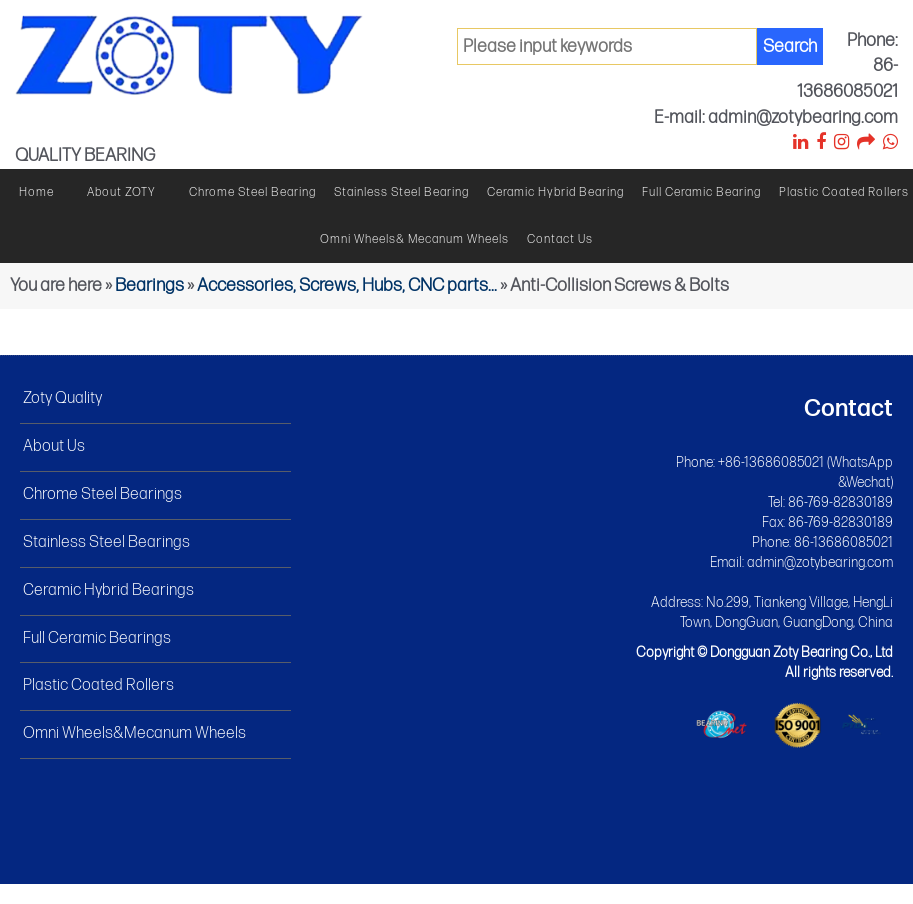 The width and height of the screenshot is (913, 904). Describe the element at coordinates (414, 239) in the screenshot. I see `Omni wheels& Mecanum wheels` at that location.